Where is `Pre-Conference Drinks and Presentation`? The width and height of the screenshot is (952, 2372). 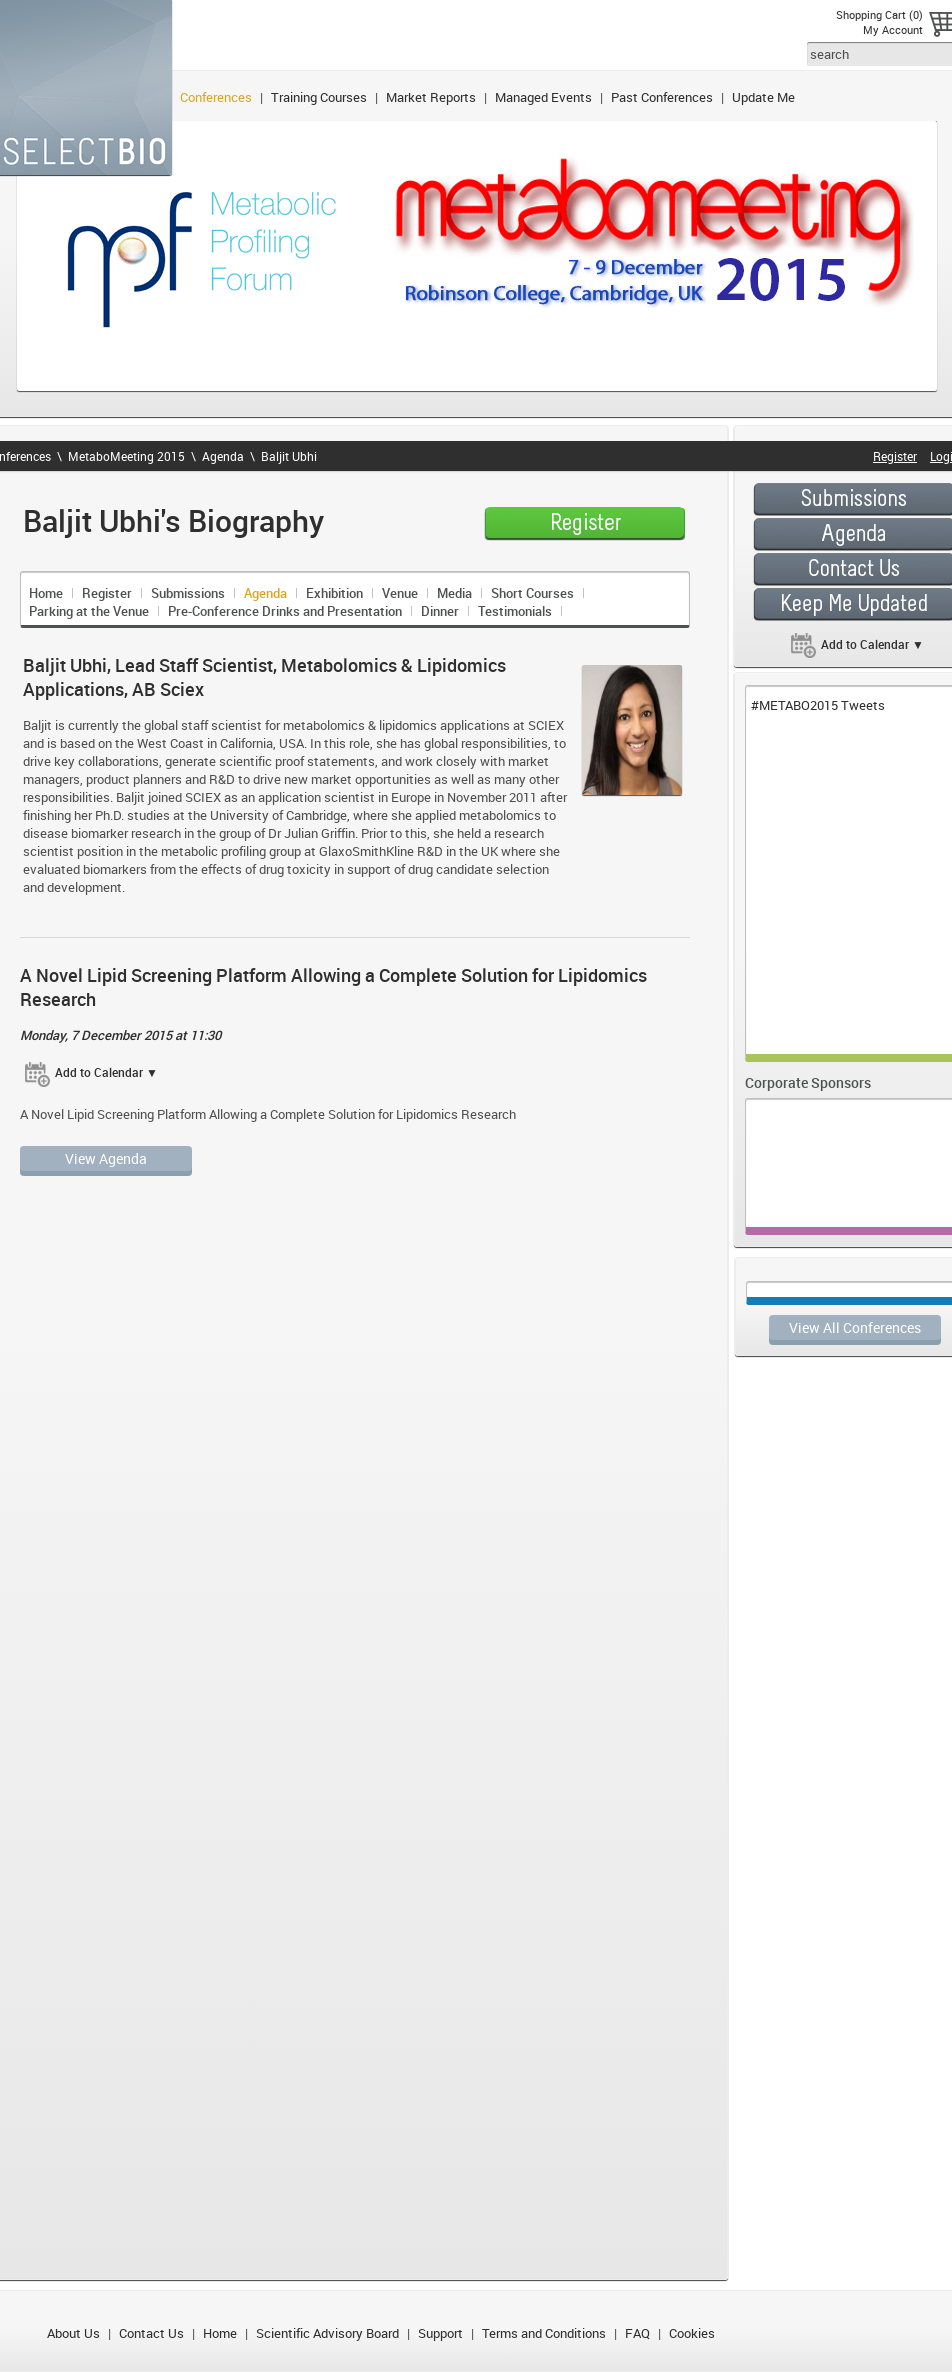
Pre-Conference Drinks and Presentation is located at coordinates (285, 611).